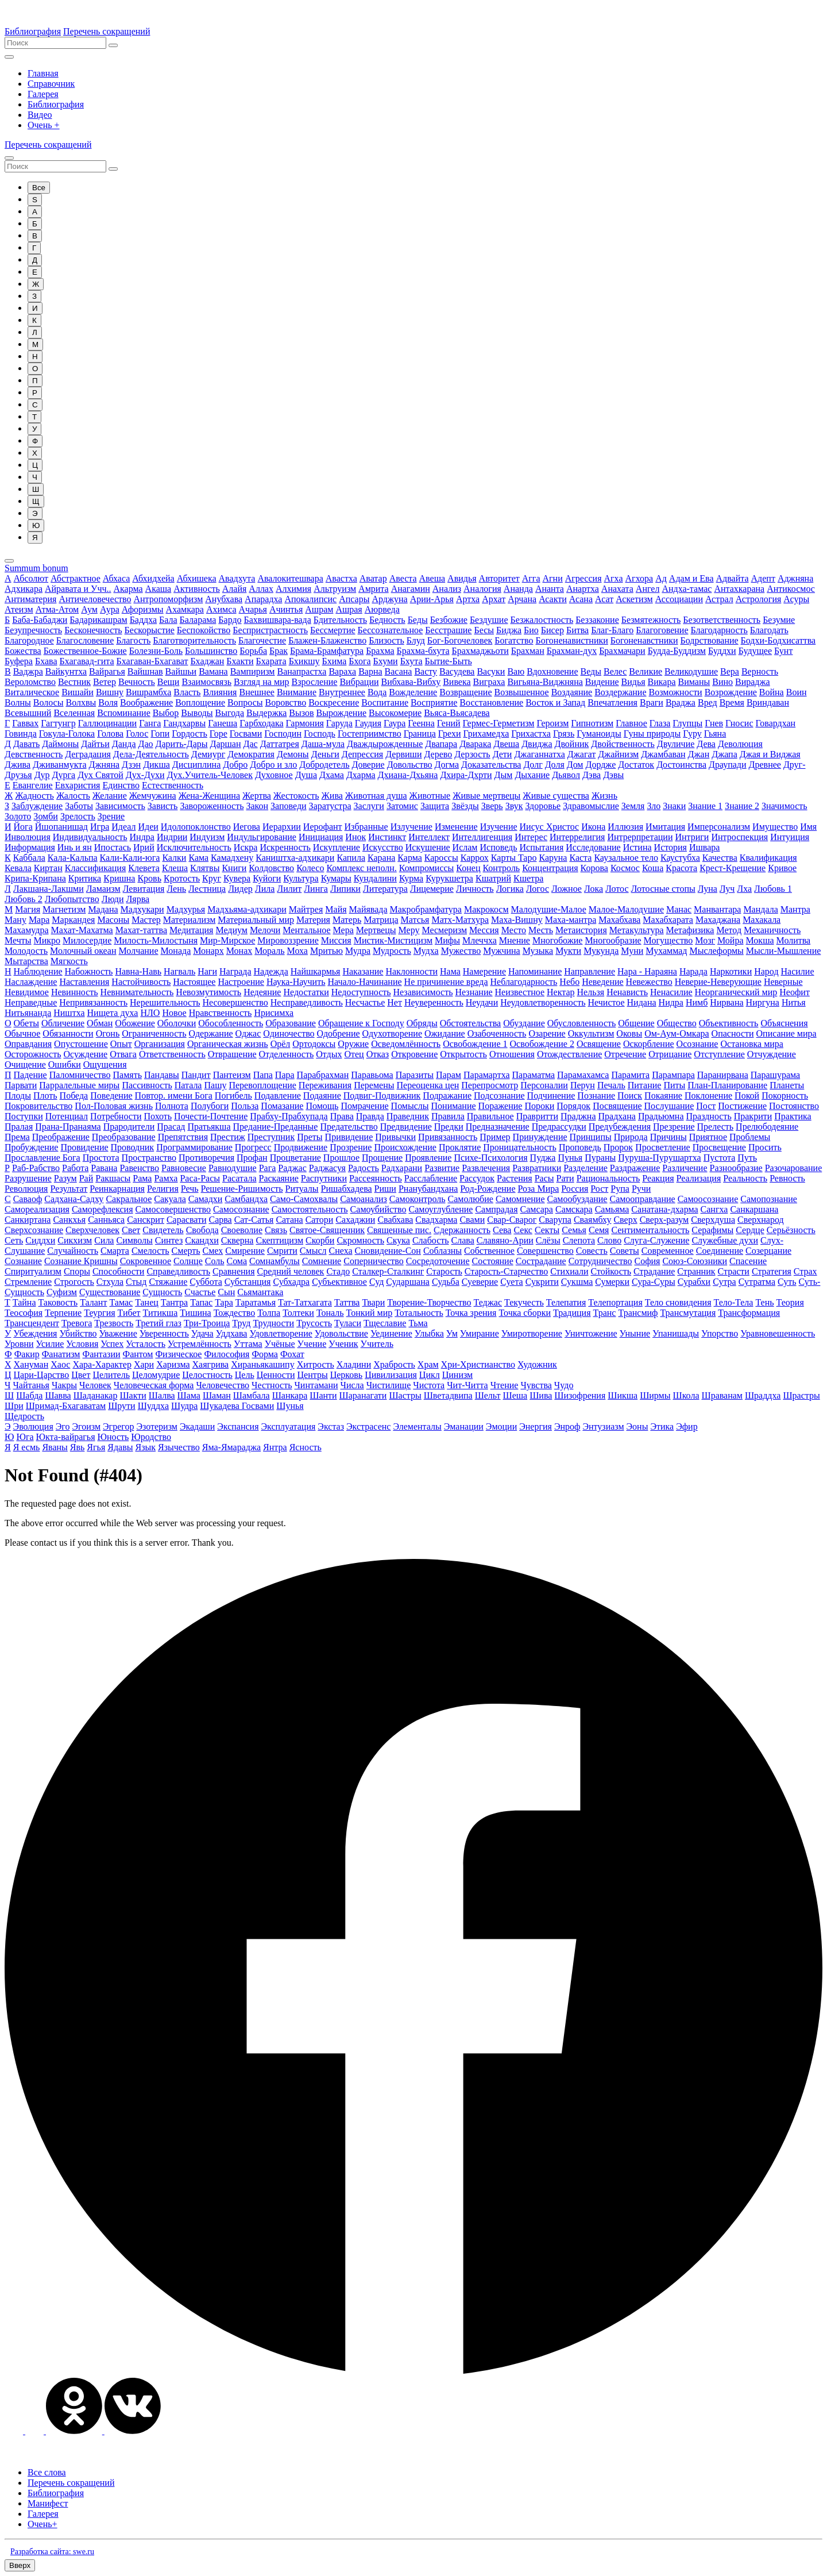  I want to click on Лока, so click(593, 889).